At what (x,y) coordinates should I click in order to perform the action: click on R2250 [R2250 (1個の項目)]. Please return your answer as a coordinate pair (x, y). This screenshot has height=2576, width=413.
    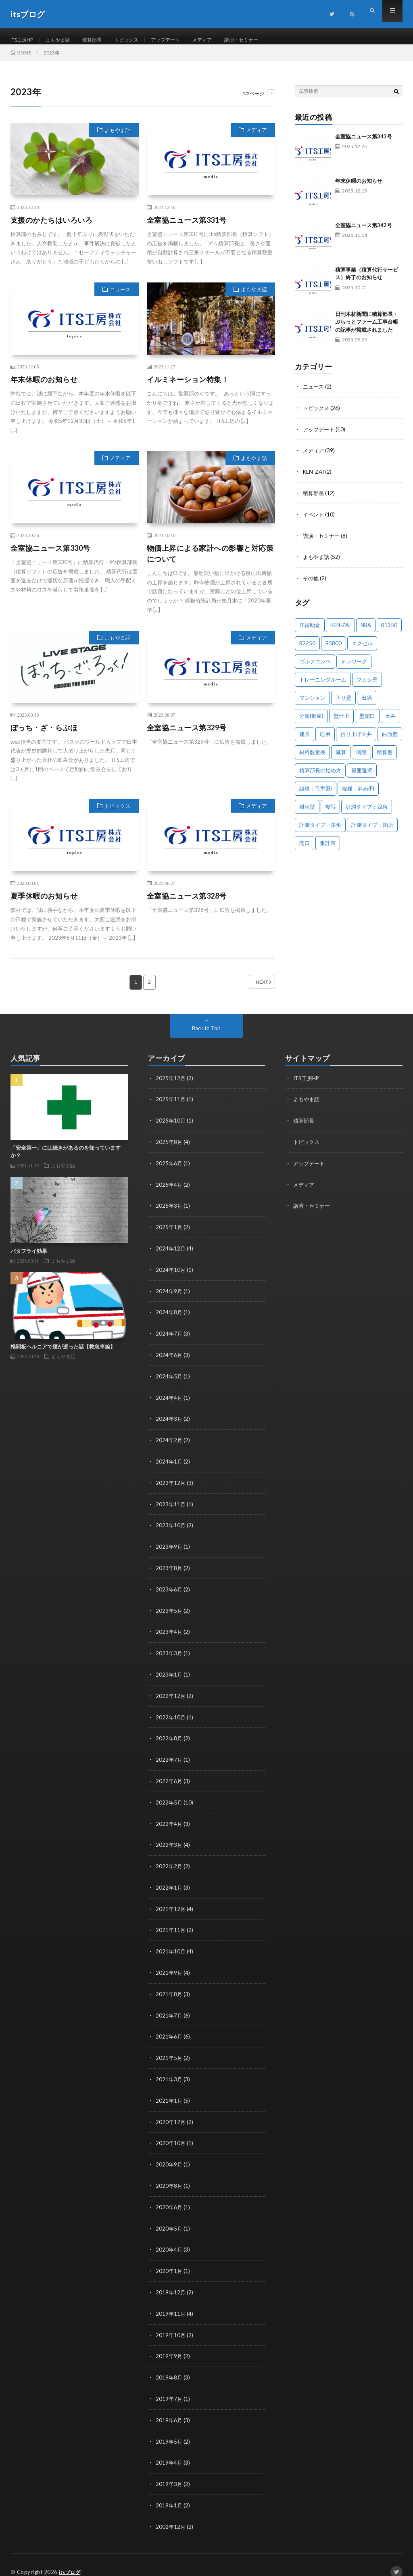
    Looking at the image, I should click on (307, 648).